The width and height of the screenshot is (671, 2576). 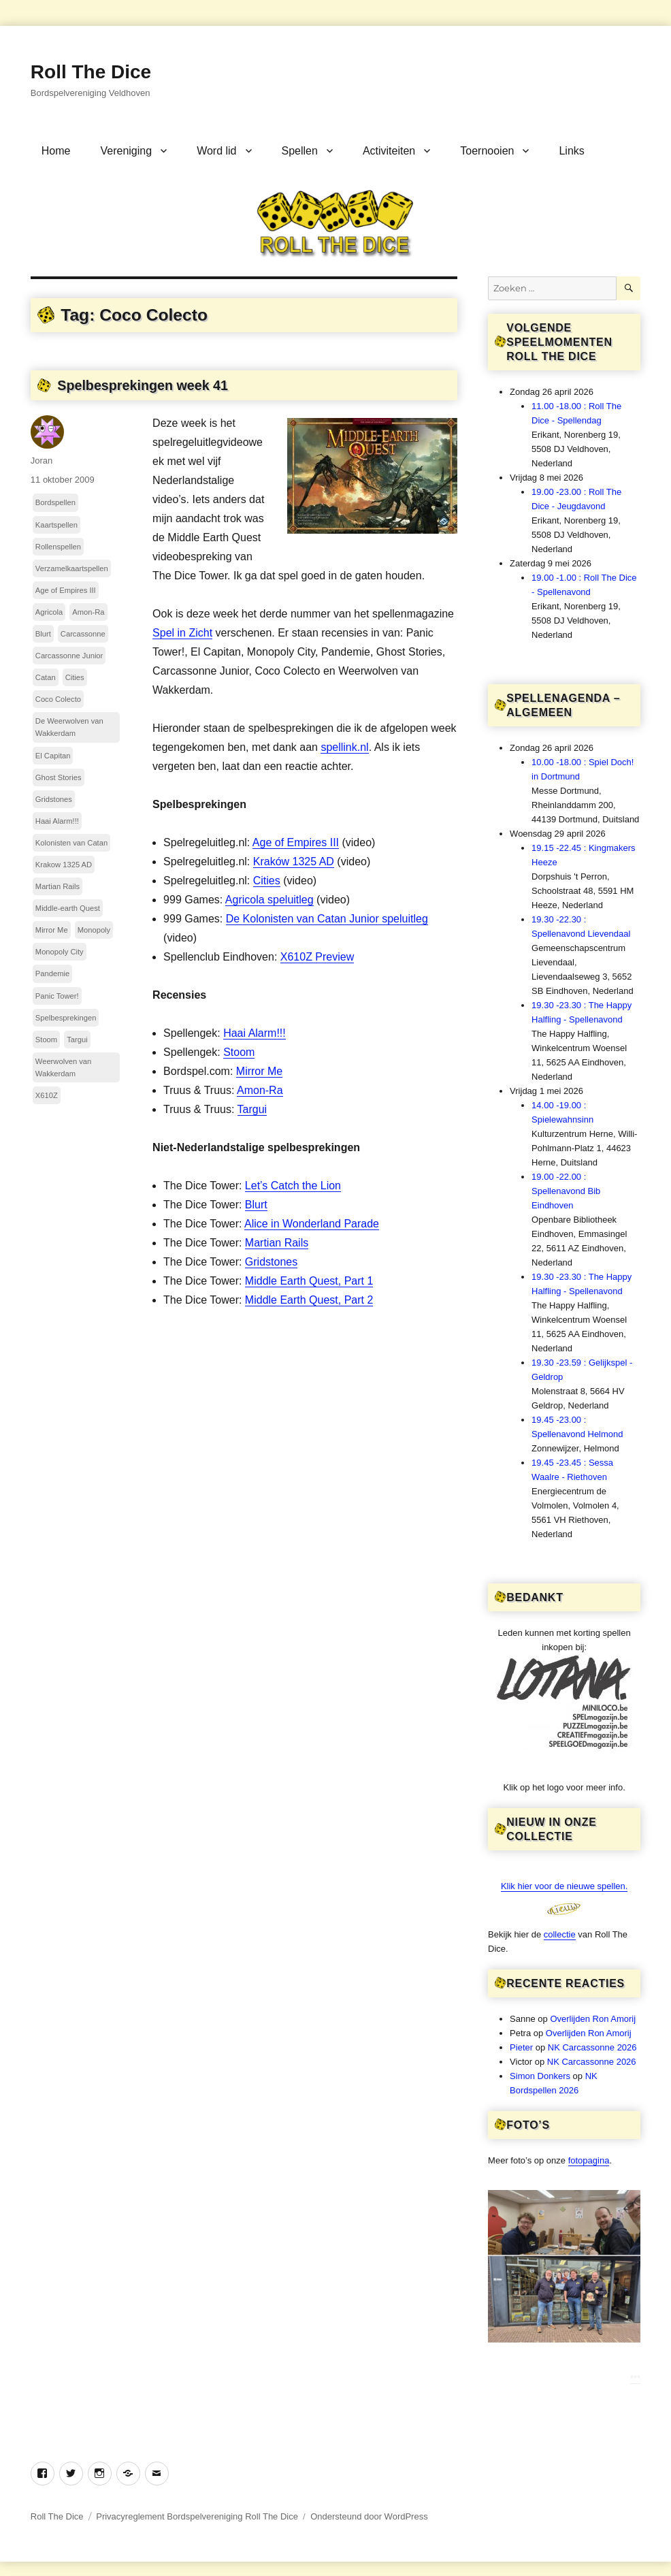 I want to click on Klik hier voor de nieuwe spellen., so click(x=564, y=1886).